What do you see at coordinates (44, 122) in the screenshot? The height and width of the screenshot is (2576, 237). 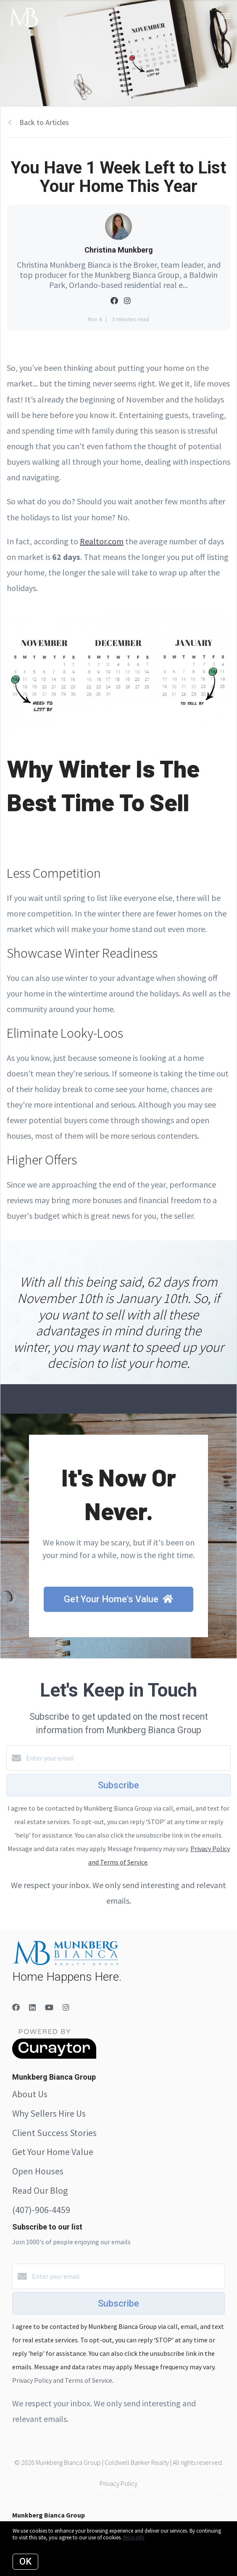 I see `Back to Articles` at bounding box center [44, 122].